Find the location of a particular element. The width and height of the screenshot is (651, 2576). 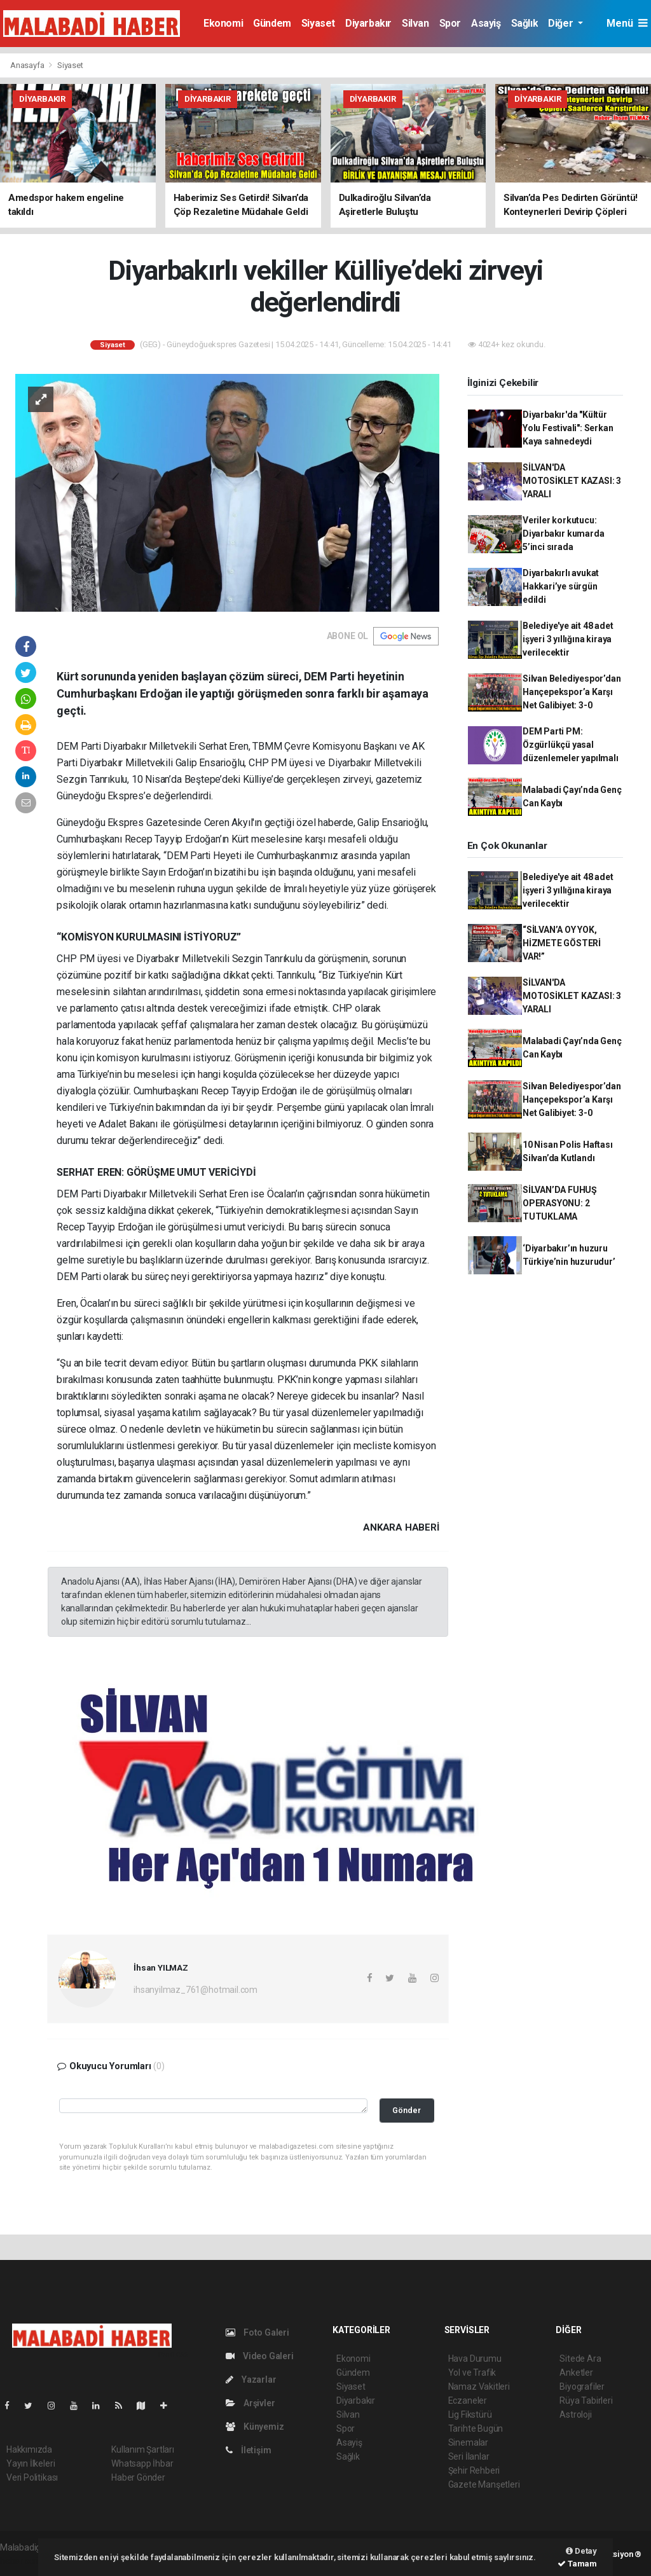

Veri Politikası is located at coordinates (32, 2477).